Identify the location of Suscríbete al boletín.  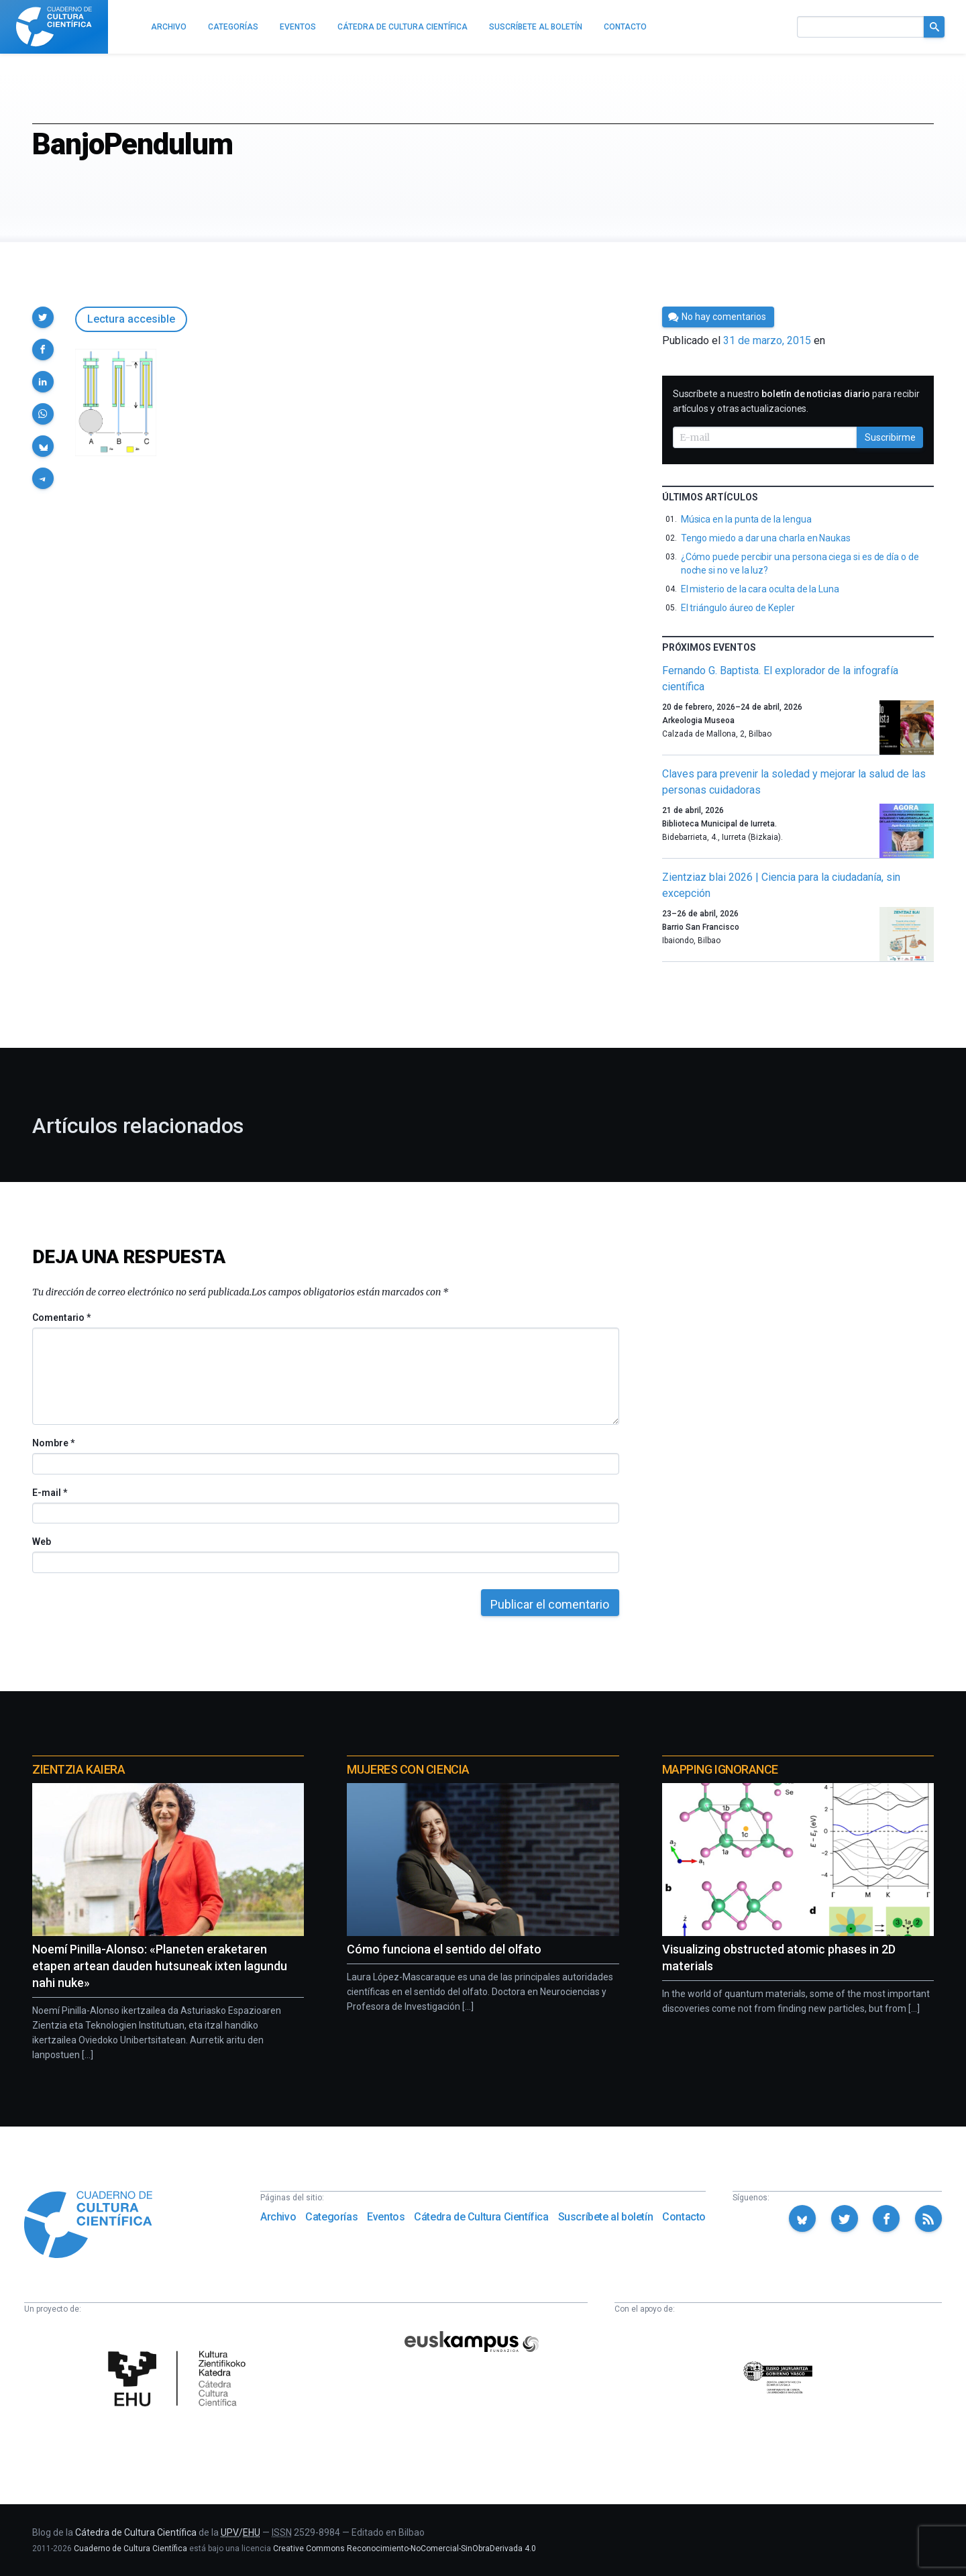
(605, 2216).